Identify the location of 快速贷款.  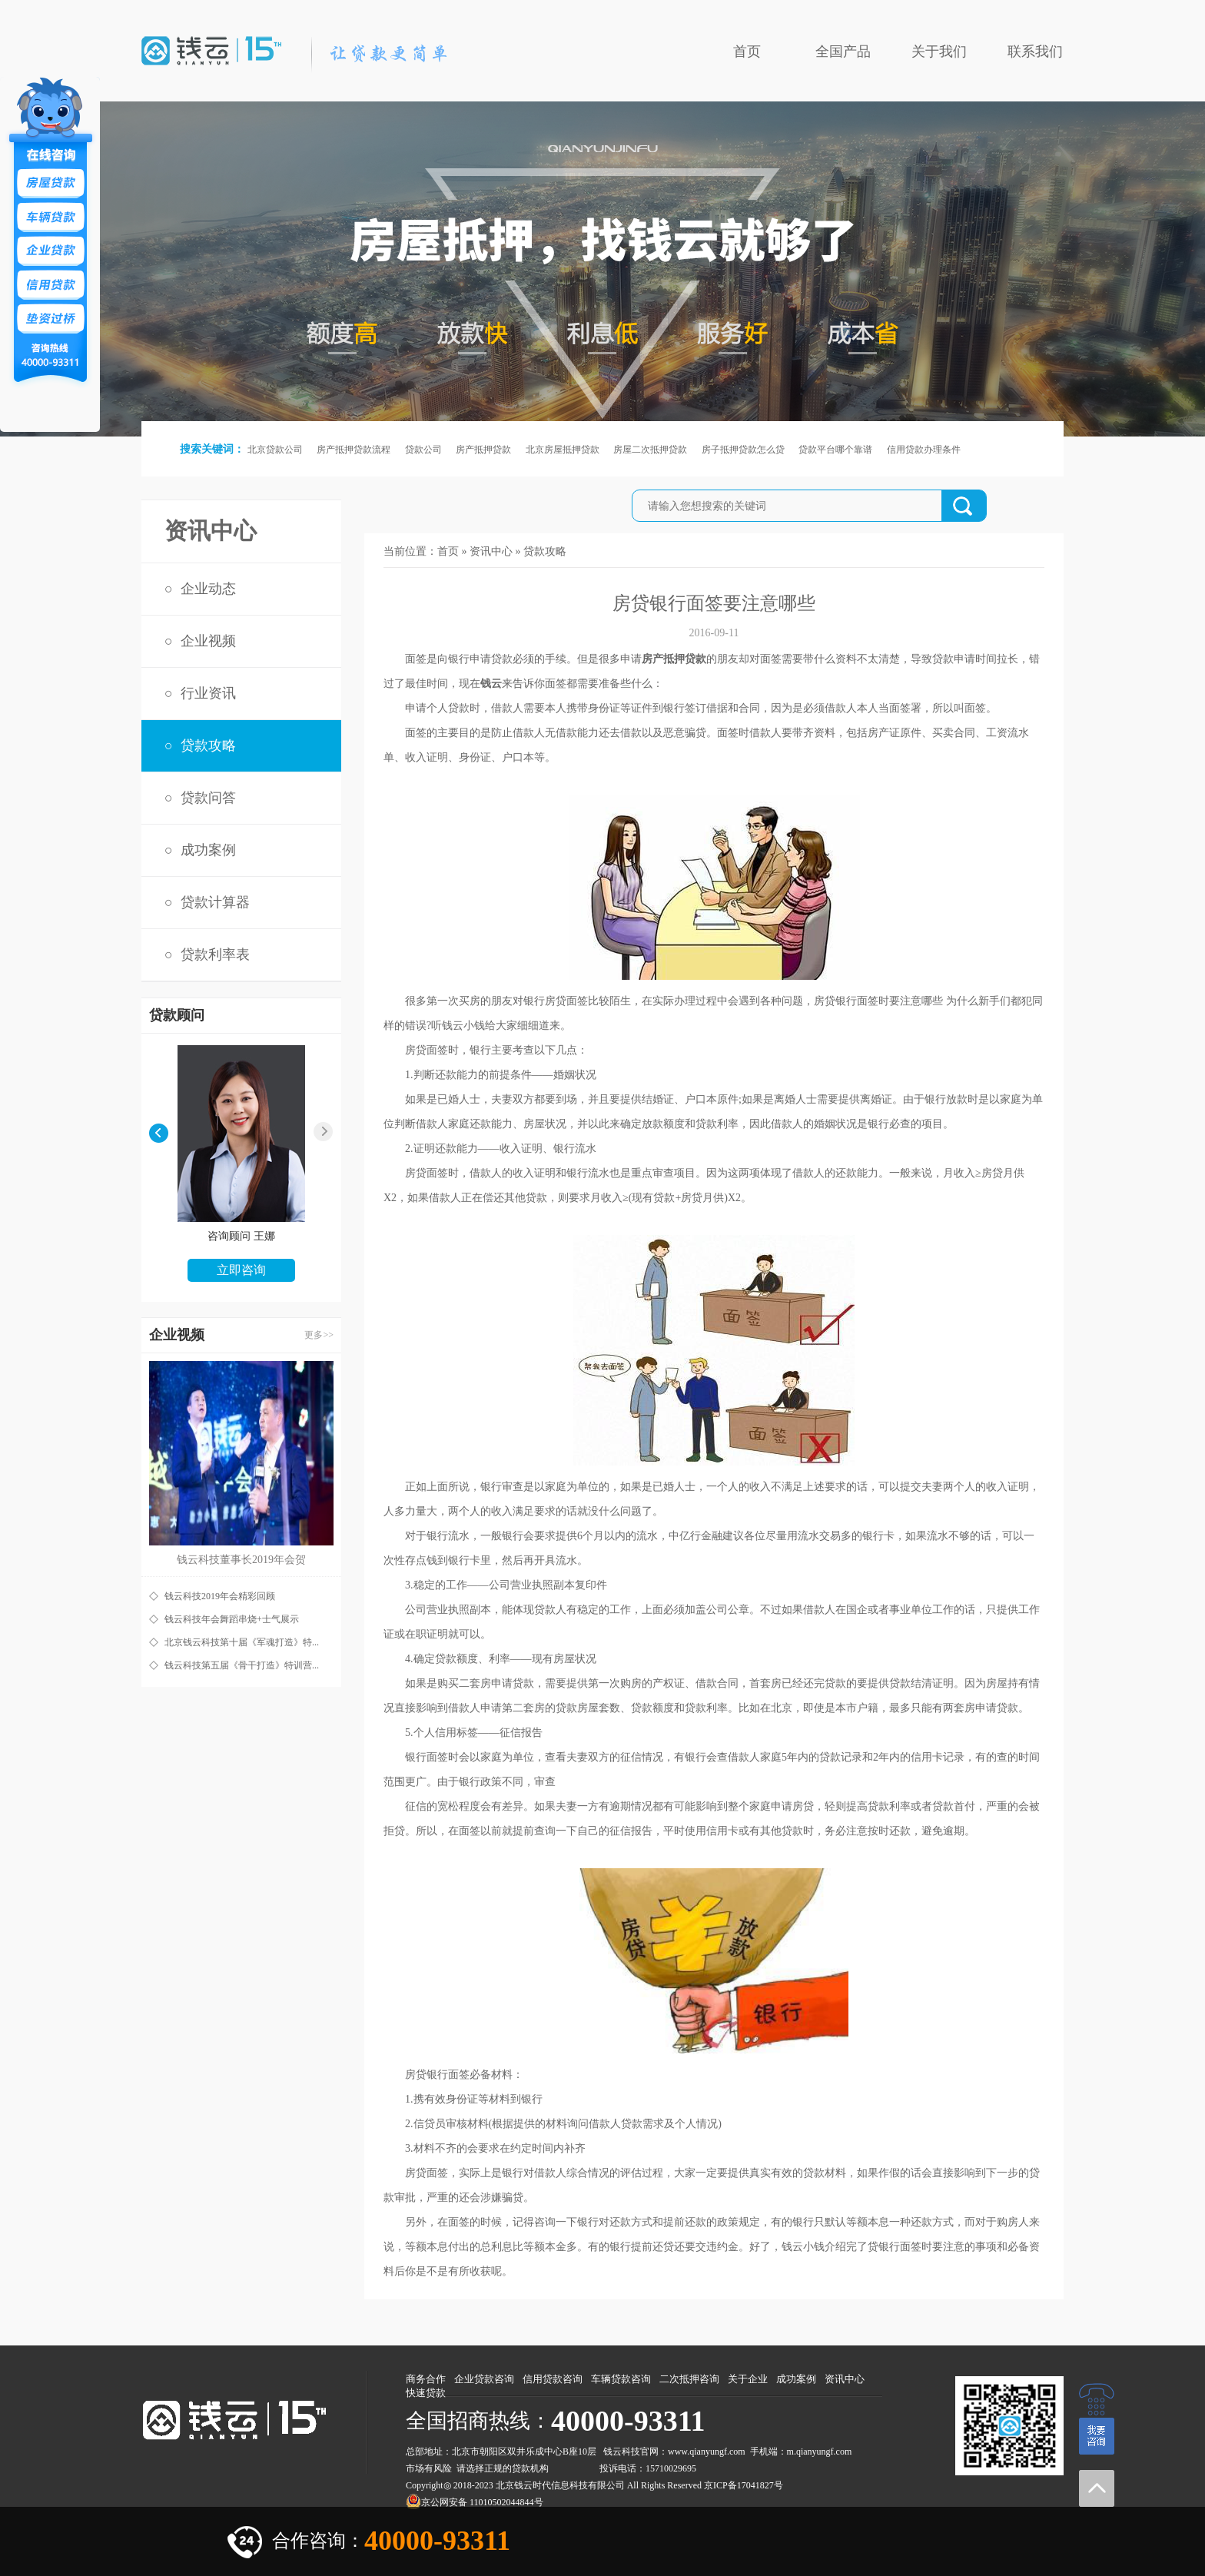
(426, 2392).